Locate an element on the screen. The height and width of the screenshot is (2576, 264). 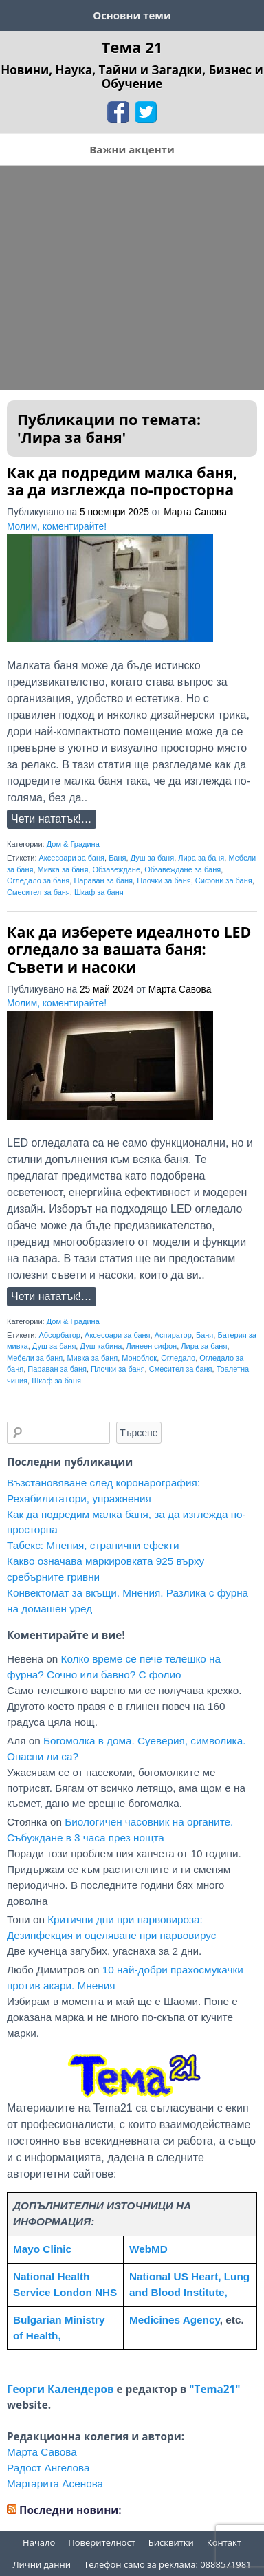
WebMD is located at coordinates (148, 2249).